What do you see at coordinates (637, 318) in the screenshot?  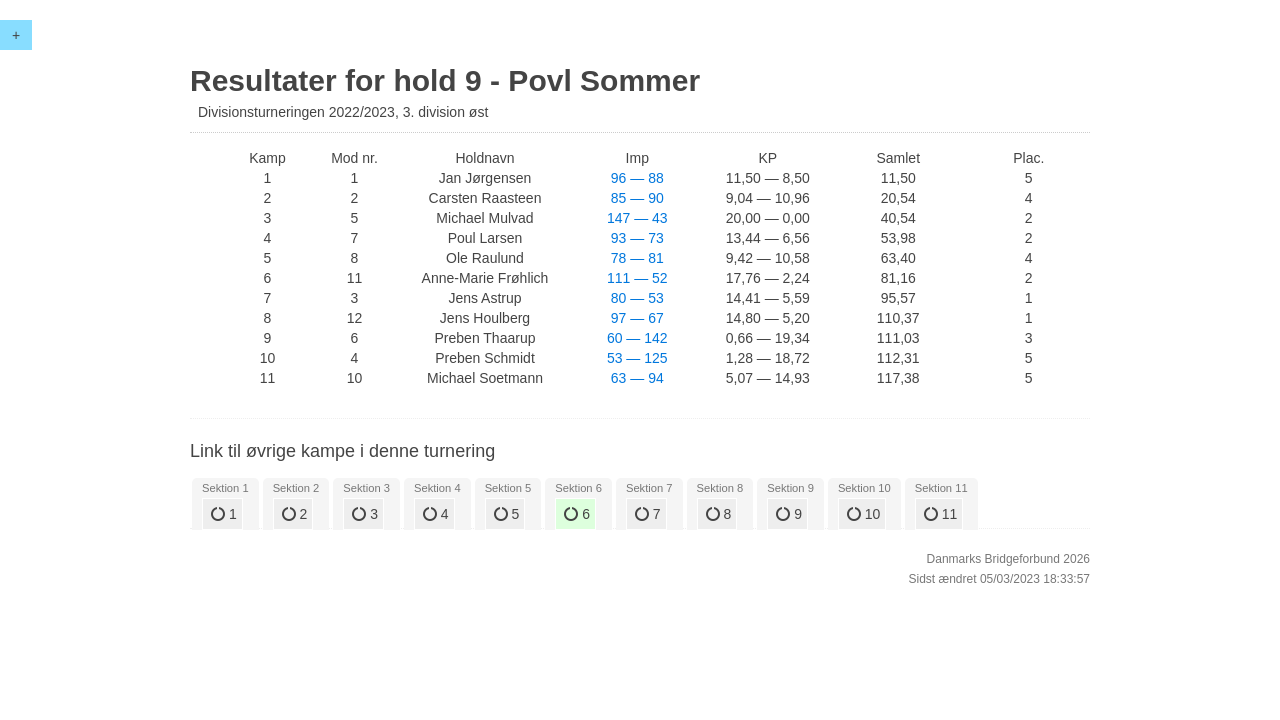 I see `97 — 67` at bounding box center [637, 318].